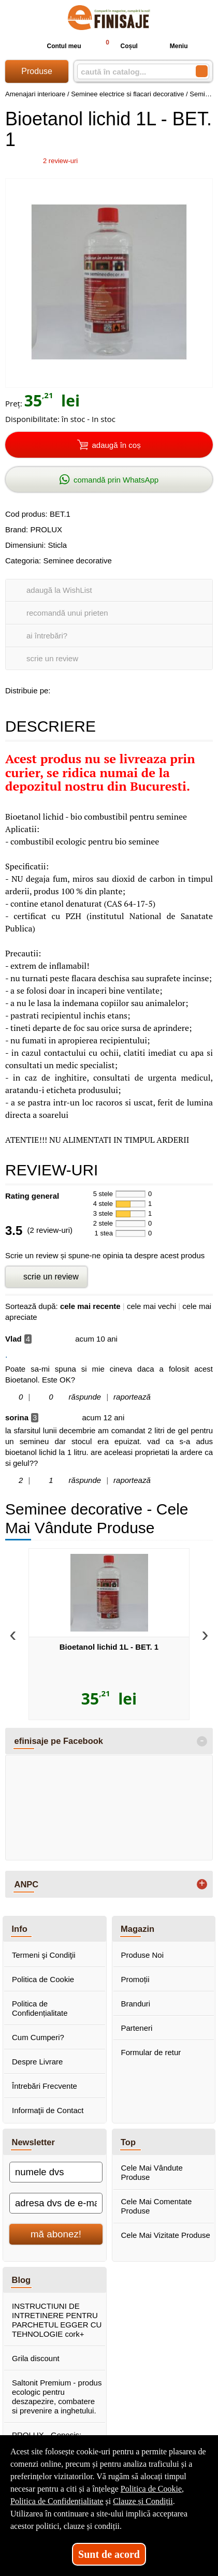 The width and height of the screenshot is (218, 2576). What do you see at coordinates (151, 2052) in the screenshot?
I see `Formular de retur` at bounding box center [151, 2052].